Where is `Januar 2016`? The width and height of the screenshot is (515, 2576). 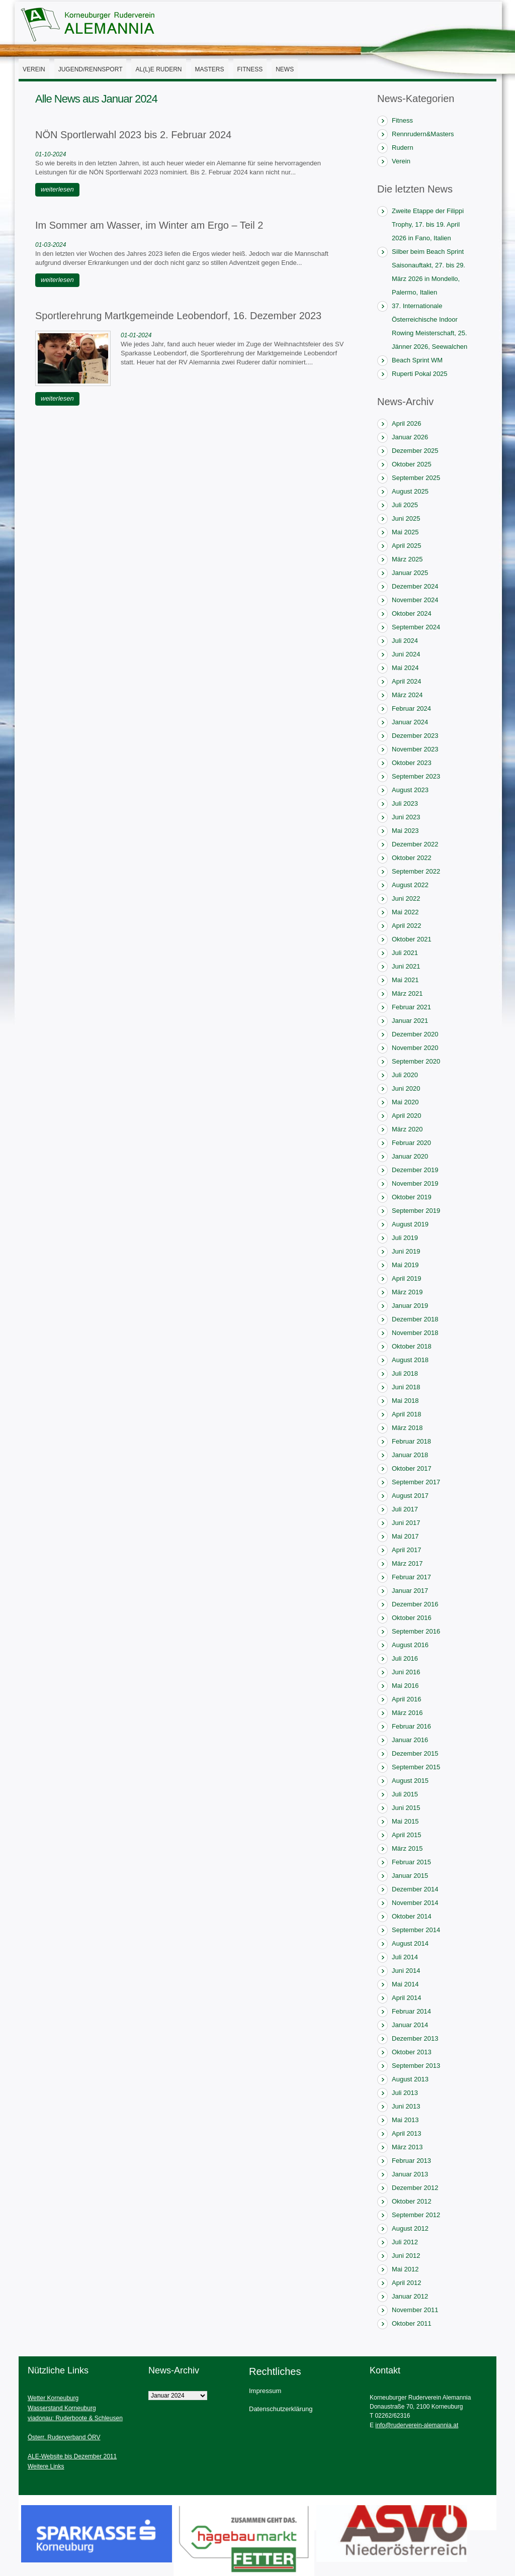
Januar 2016 is located at coordinates (410, 1740).